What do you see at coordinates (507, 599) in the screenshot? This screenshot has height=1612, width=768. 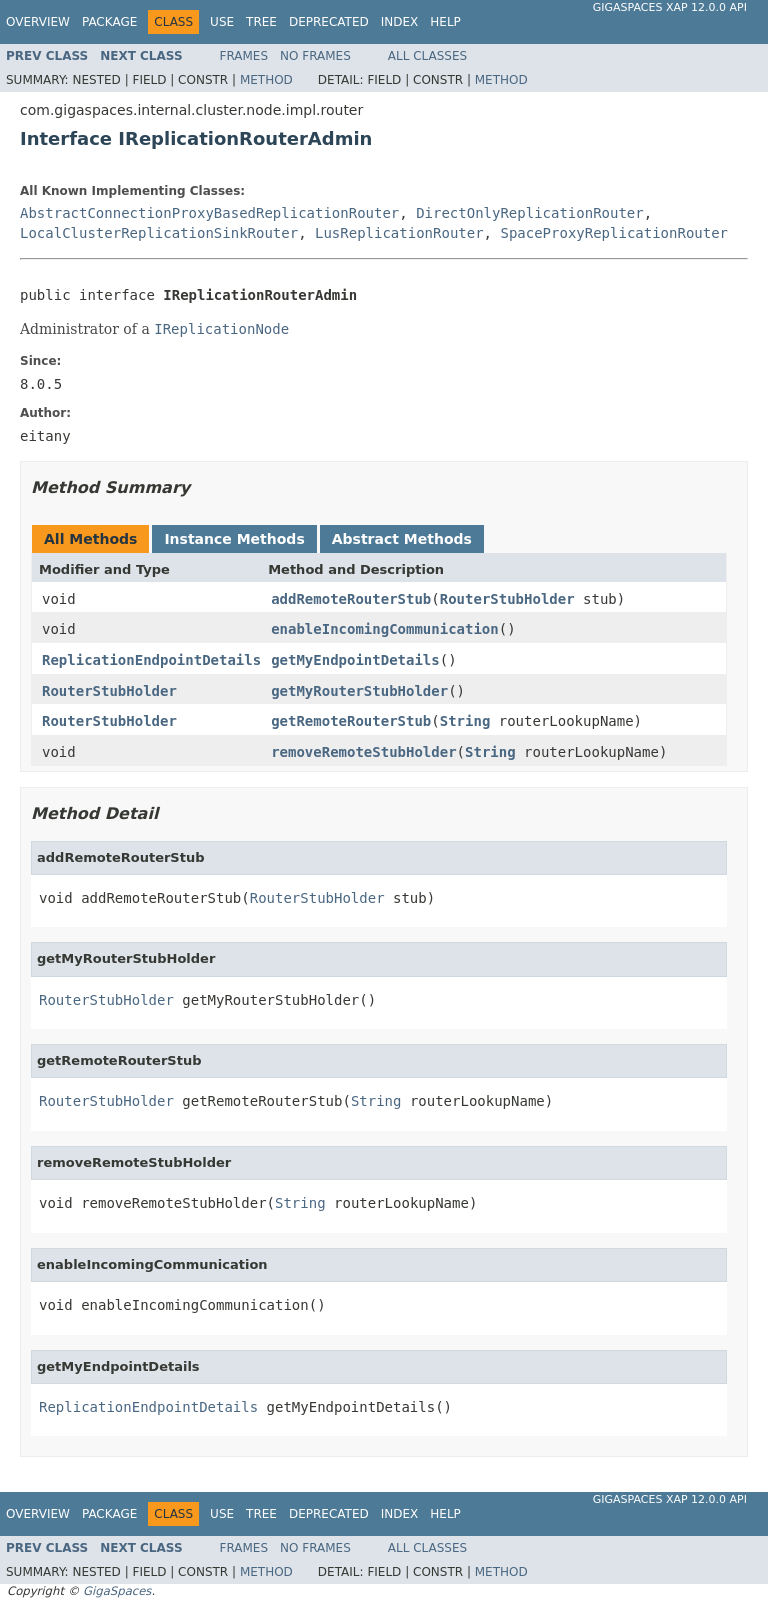 I see `RouterStubHolder` at bounding box center [507, 599].